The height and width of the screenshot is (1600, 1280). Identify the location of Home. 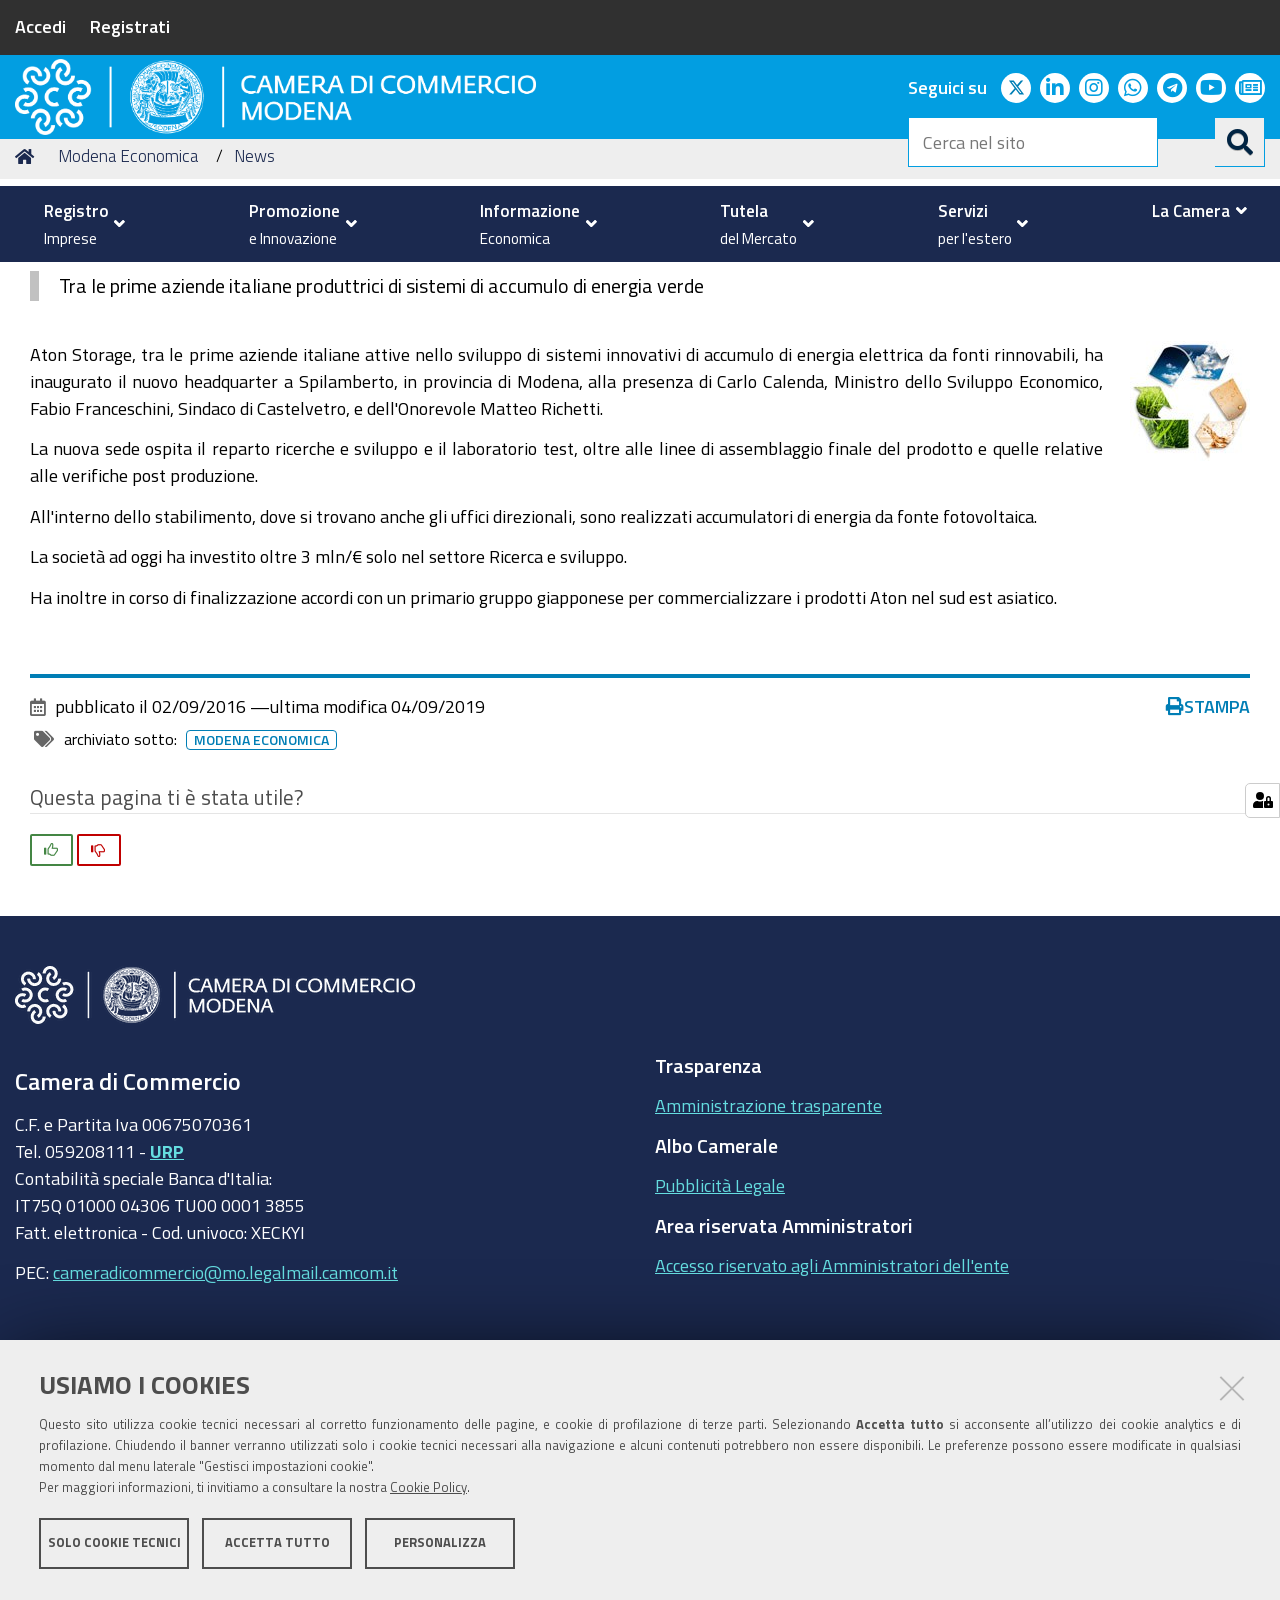
(28, 283).